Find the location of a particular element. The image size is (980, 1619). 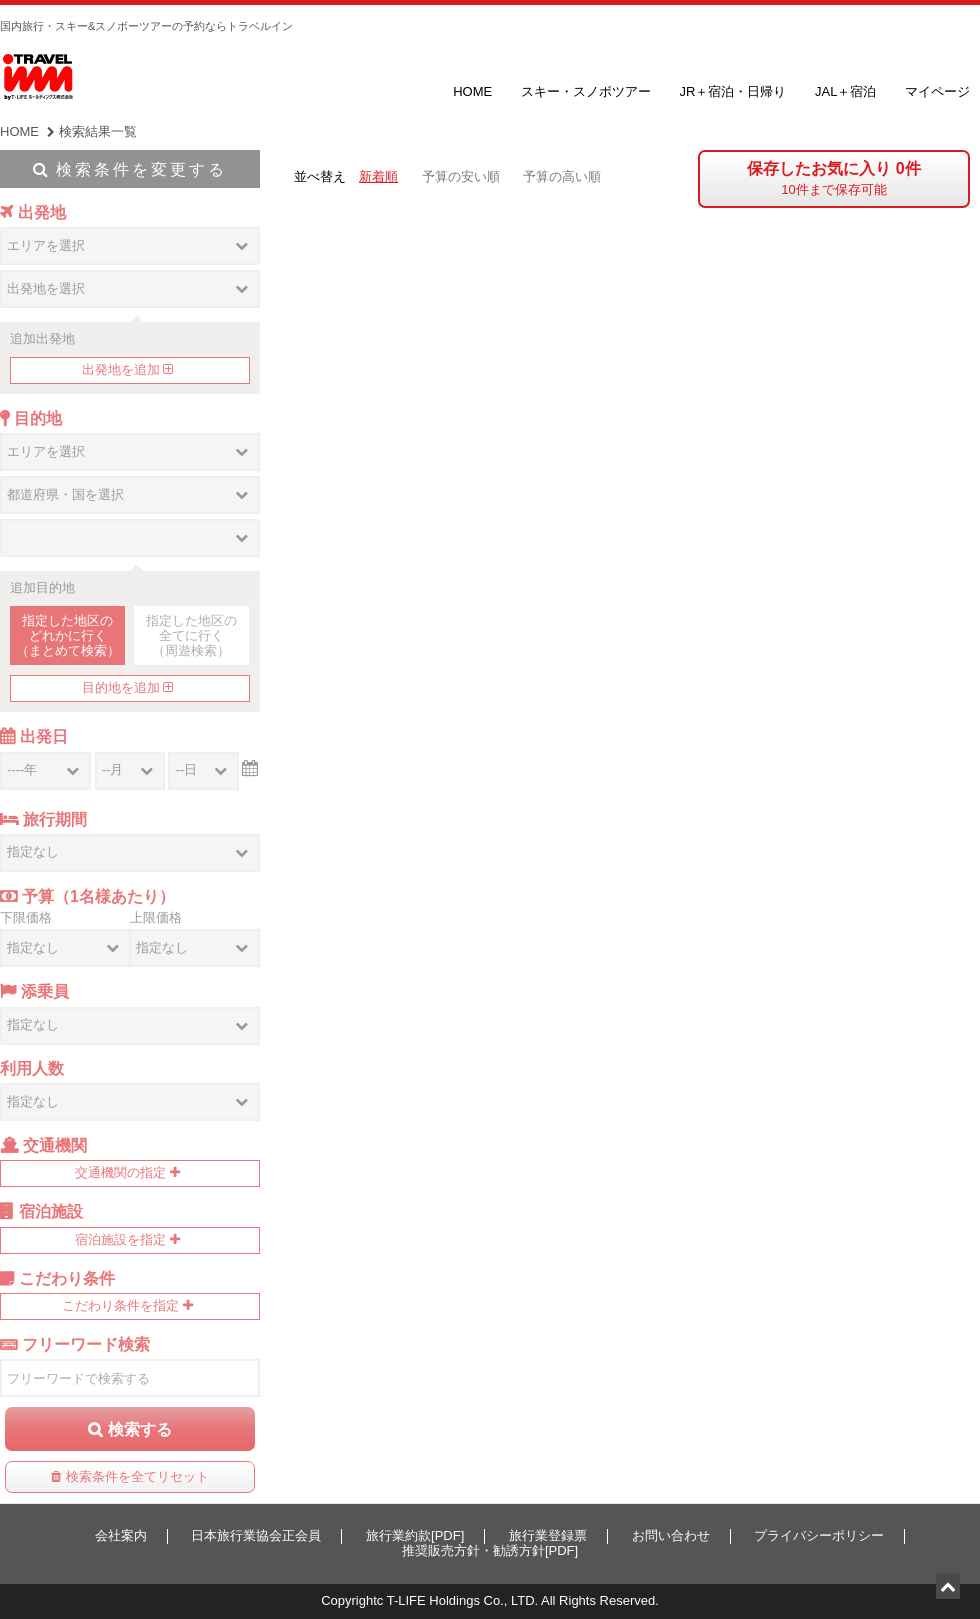

お問い合わせ is located at coordinates (671, 1535).